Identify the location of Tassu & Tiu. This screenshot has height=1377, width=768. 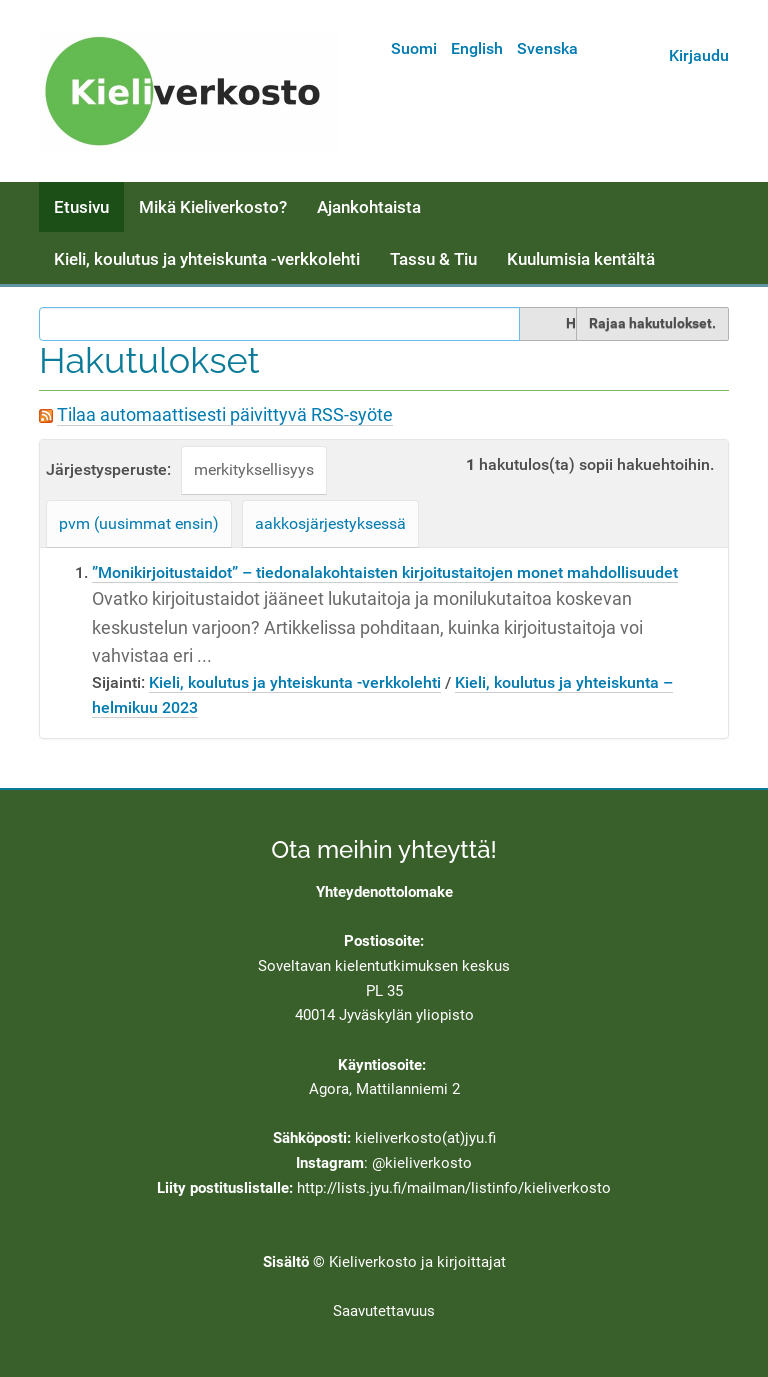
(433, 259).